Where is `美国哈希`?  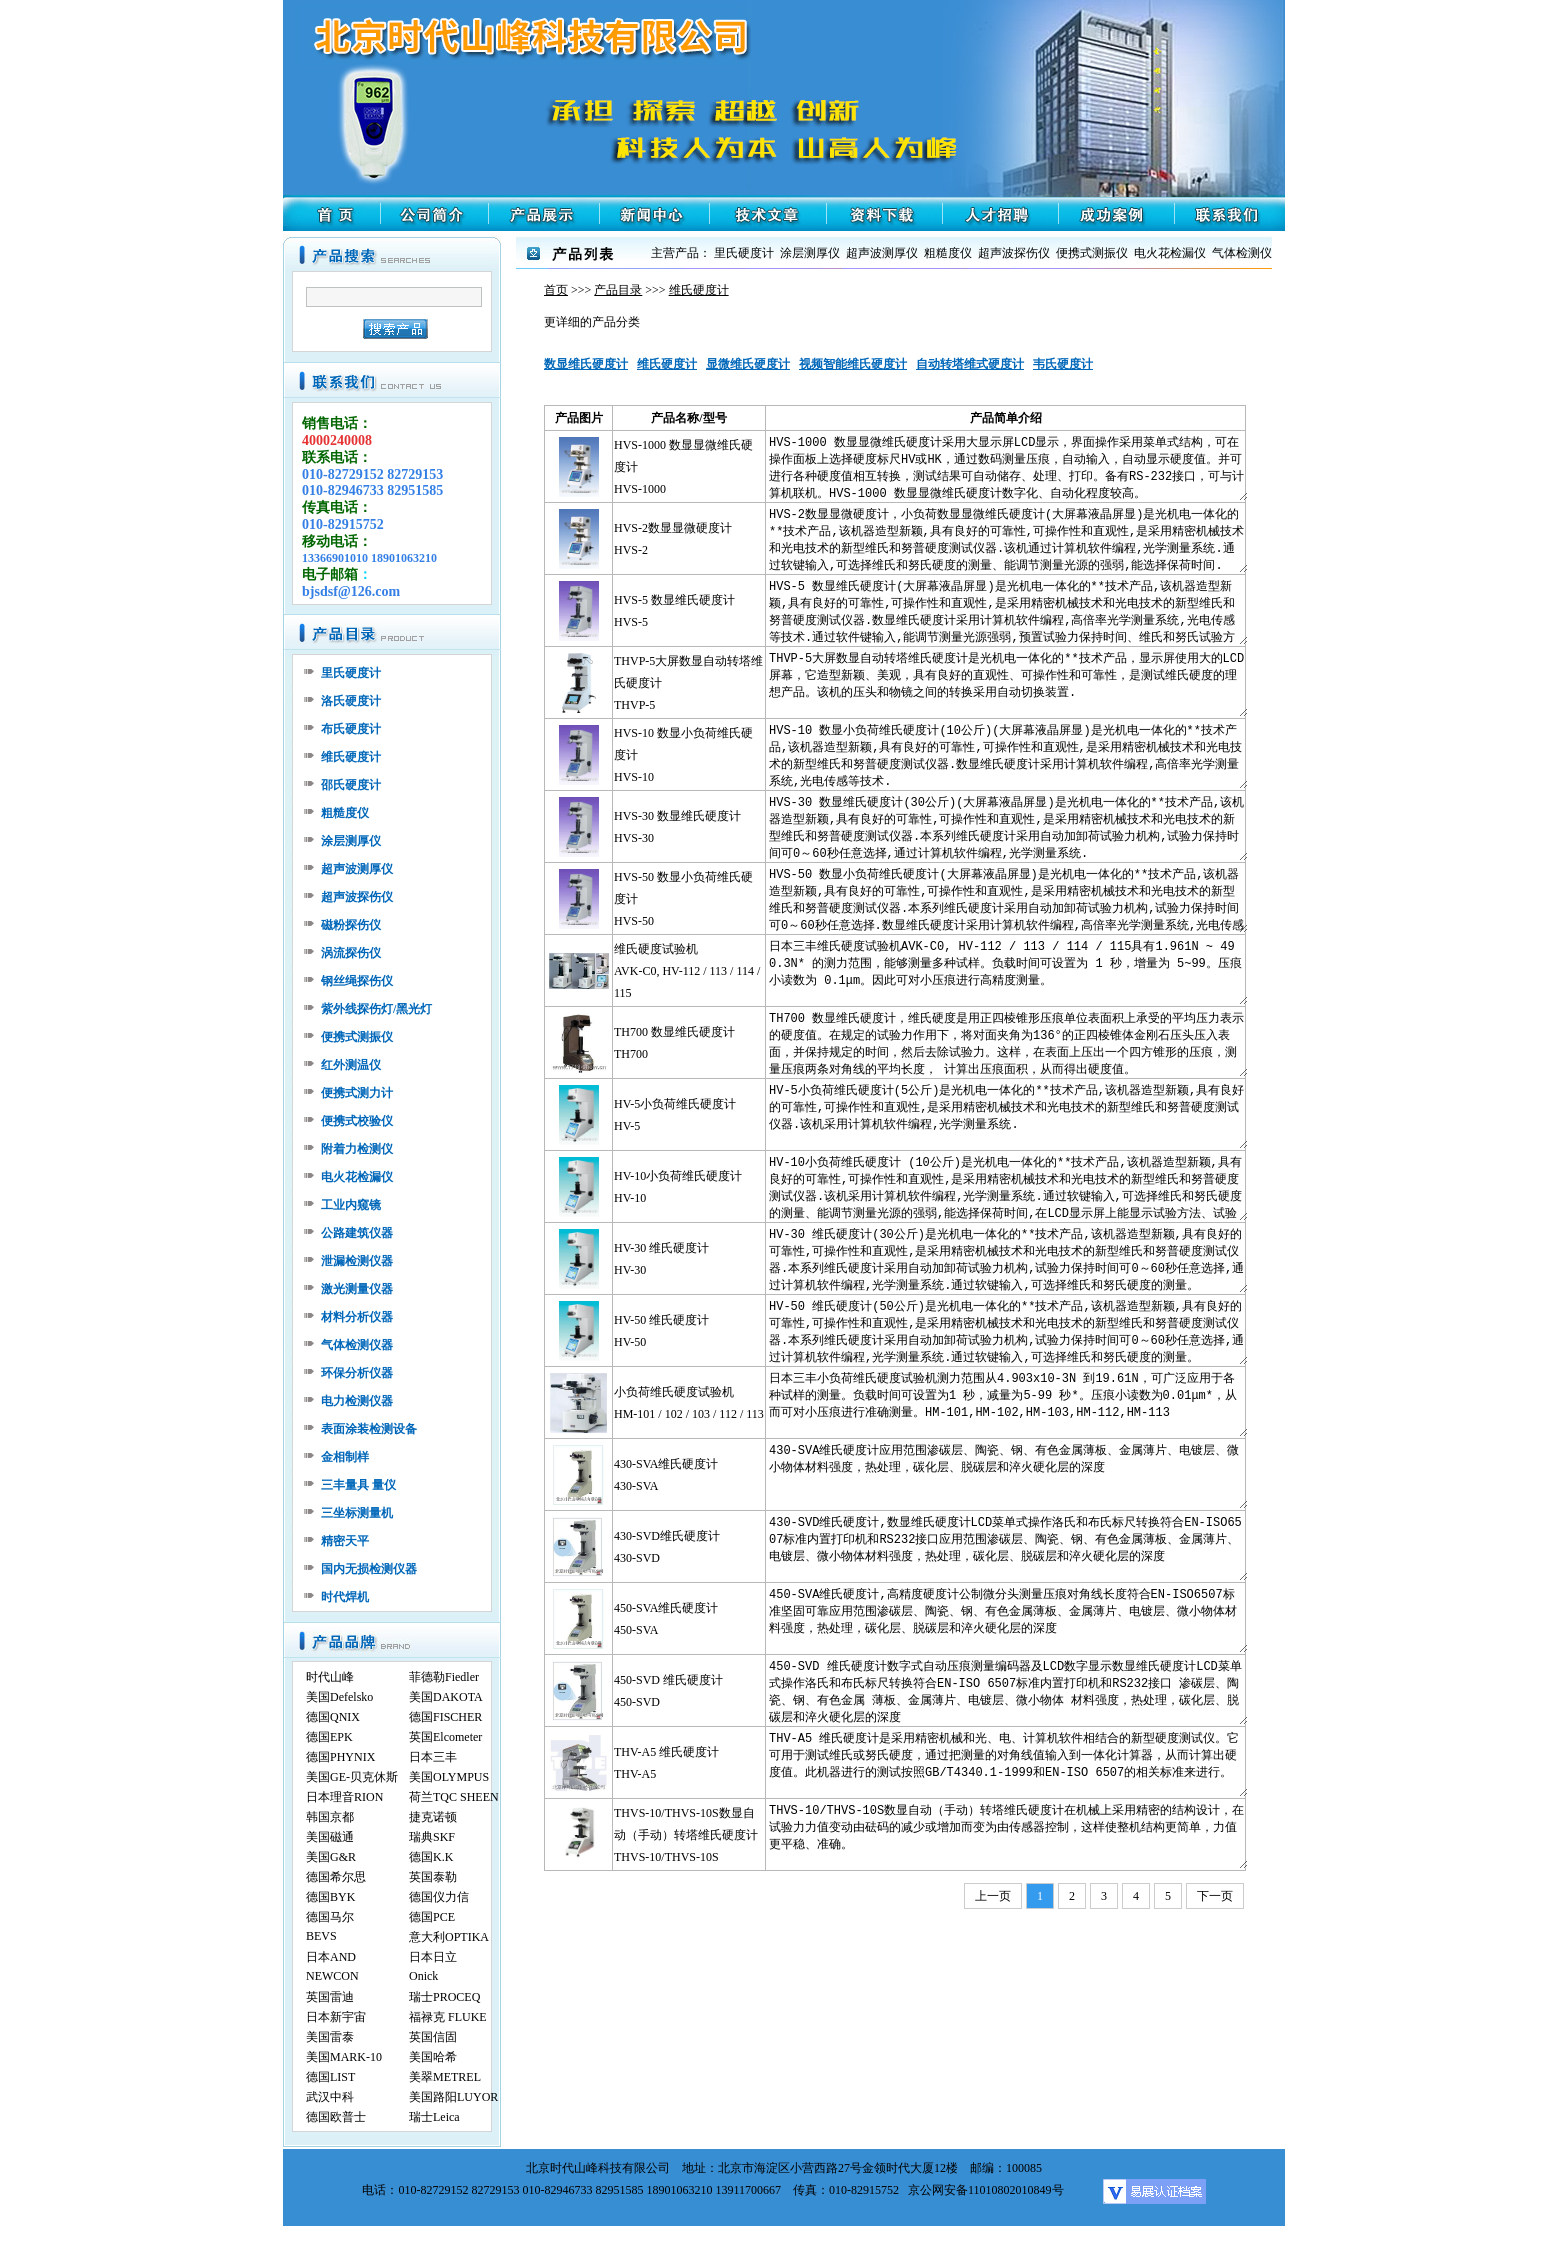 美国哈希 is located at coordinates (433, 2057).